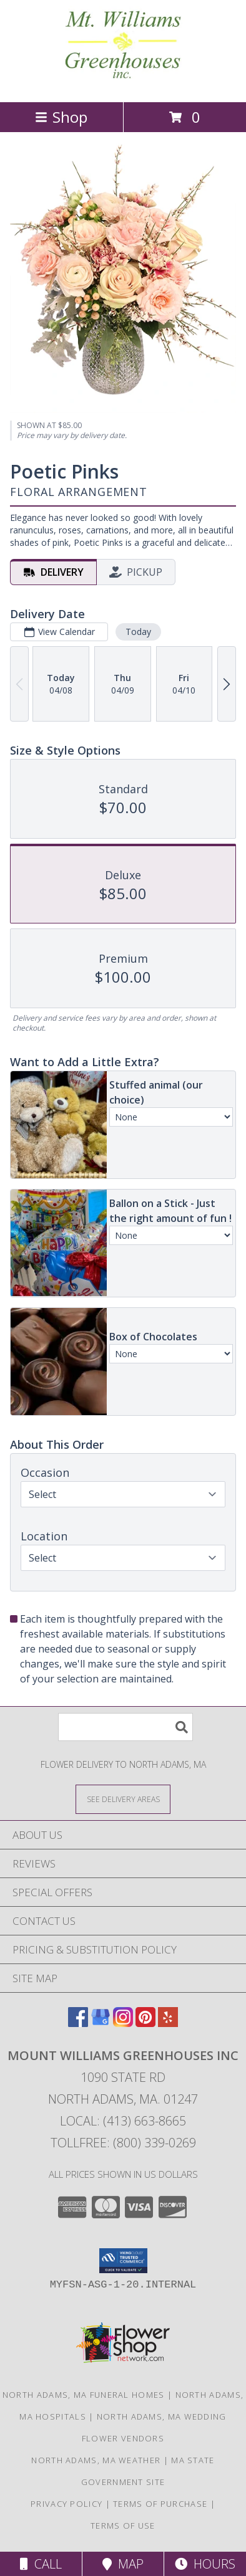 This screenshot has width=246, height=2576. I want to click on [MOUNT WILLIAMS GREENHOUSES INC], so click(123, 84).